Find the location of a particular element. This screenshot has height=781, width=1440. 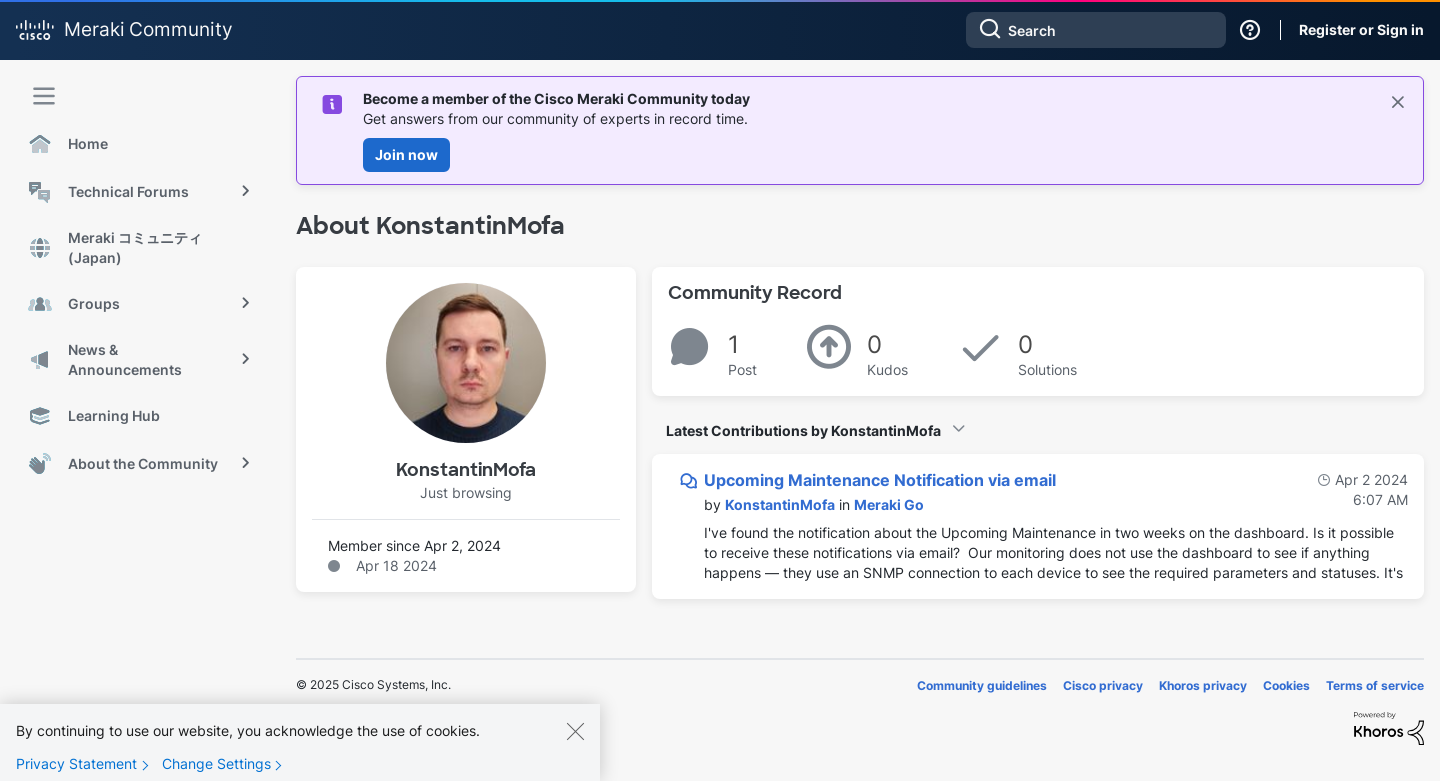

Register or Sign in is located at coordinates (1361, 29).